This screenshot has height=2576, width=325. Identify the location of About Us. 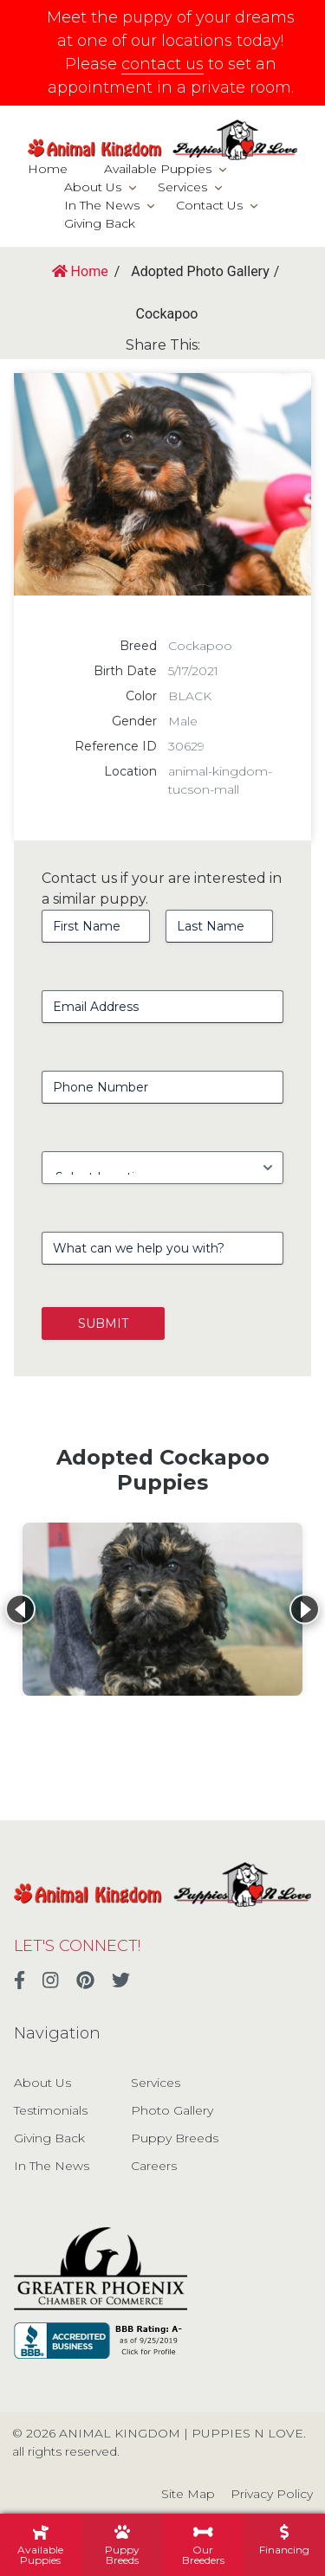
(92, 187).